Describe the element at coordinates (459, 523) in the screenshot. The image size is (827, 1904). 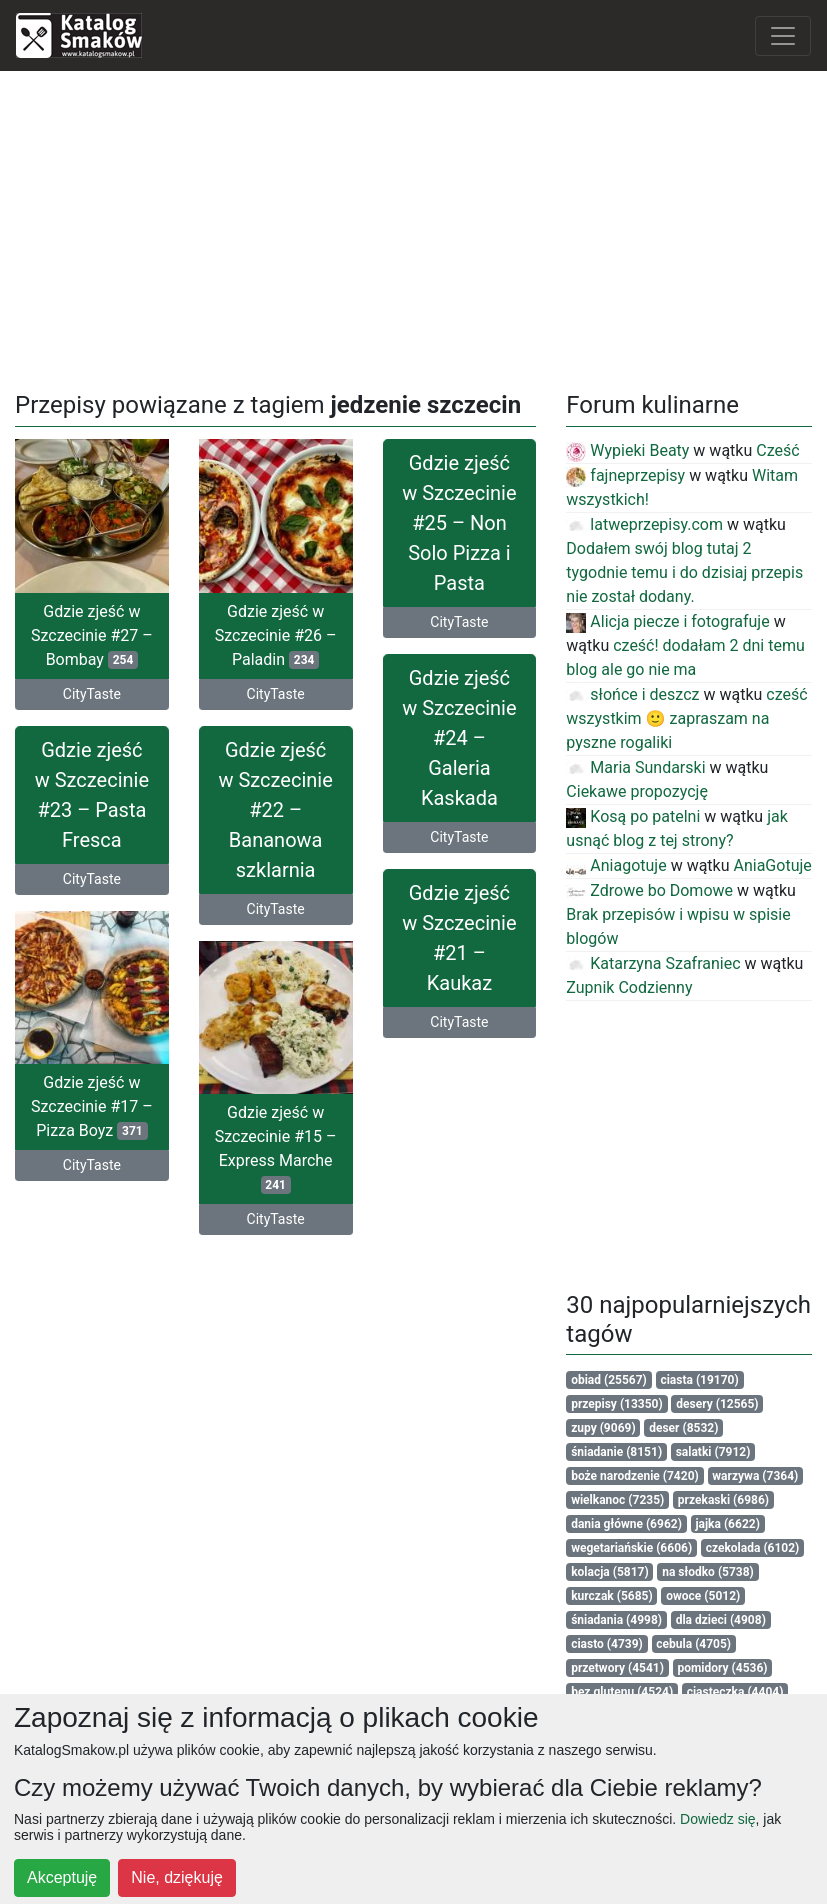
I see `Gdzie zjeść w Szczecinie #25 – Non Solo Pizza i Pasta` at that location.